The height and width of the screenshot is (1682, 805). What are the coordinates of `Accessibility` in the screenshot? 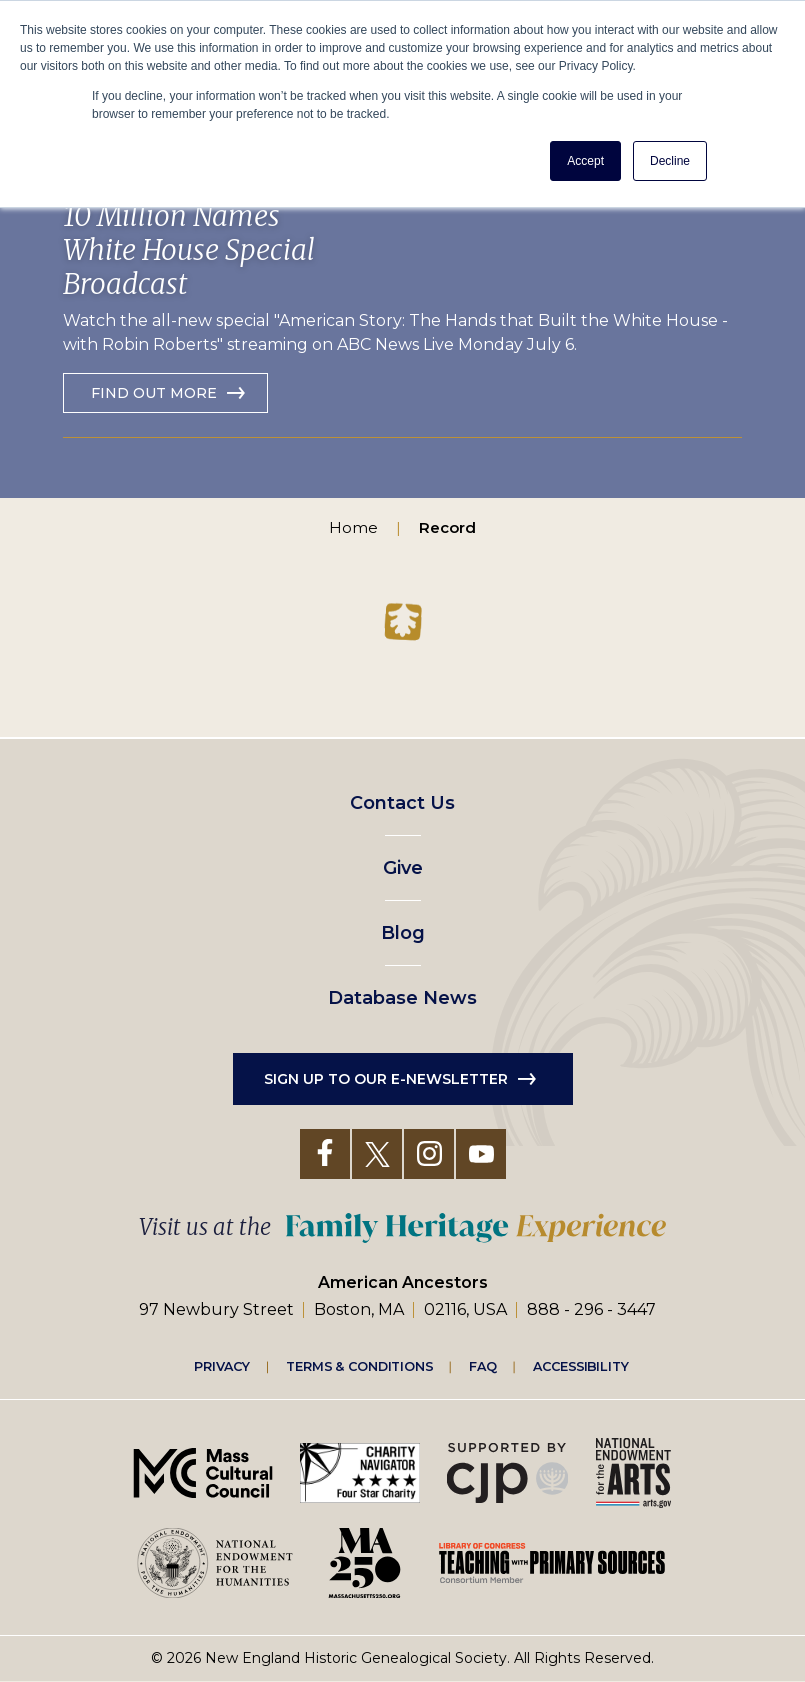 It's located at (581, 1366).